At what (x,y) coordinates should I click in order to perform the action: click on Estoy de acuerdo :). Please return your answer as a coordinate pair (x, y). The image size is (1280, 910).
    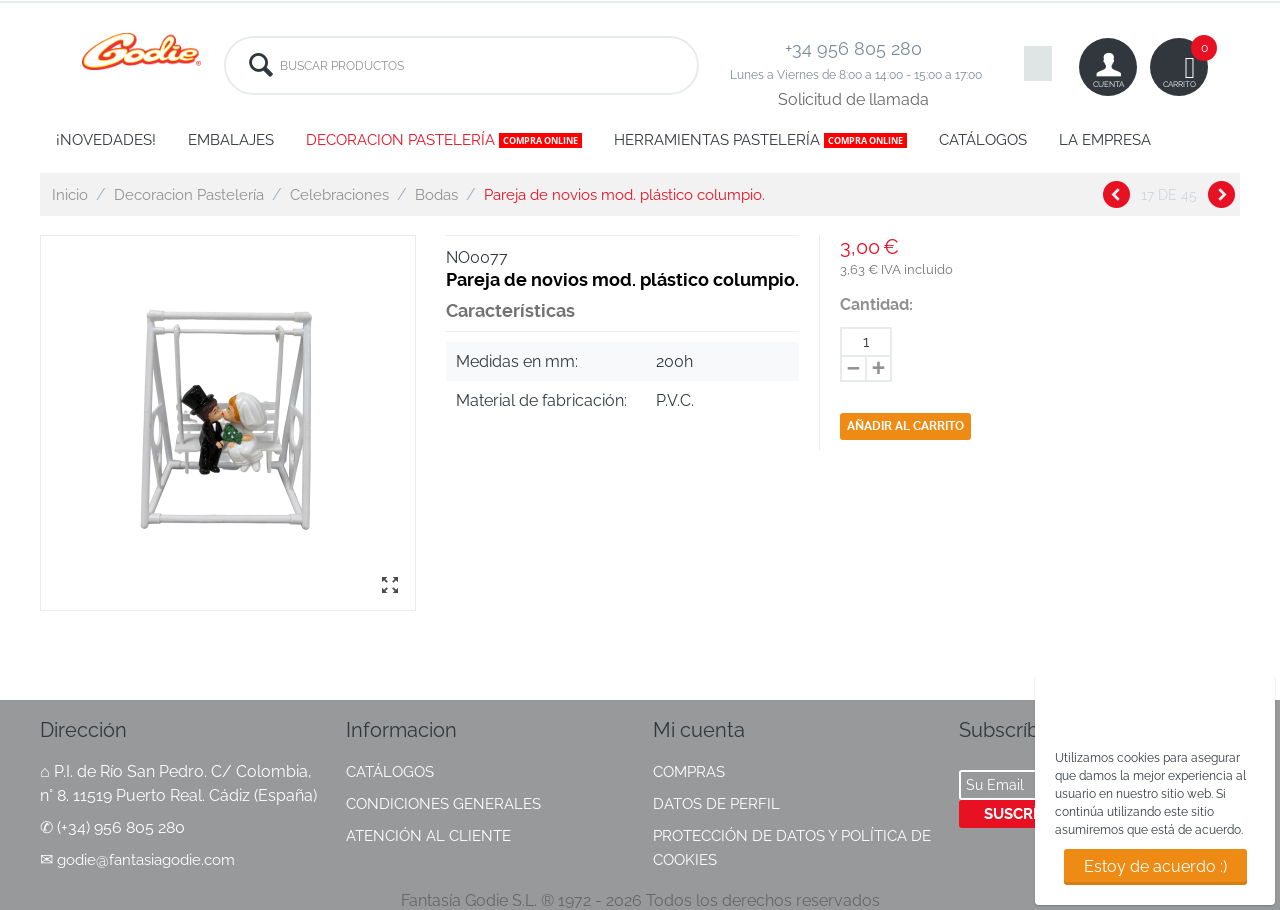
    Looking at the image, I should click on (1155, 866).